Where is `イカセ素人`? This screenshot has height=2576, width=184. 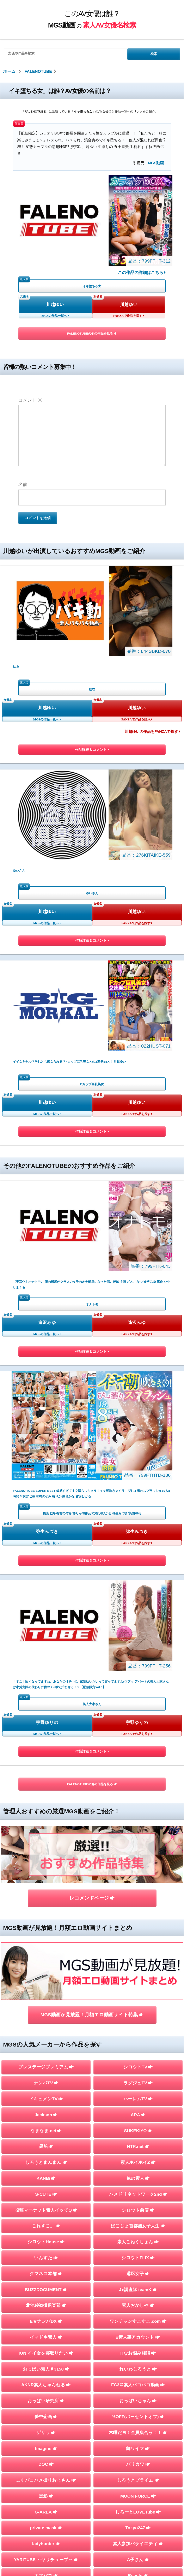
イカセ素人 is located at coordinates (138, 2127).